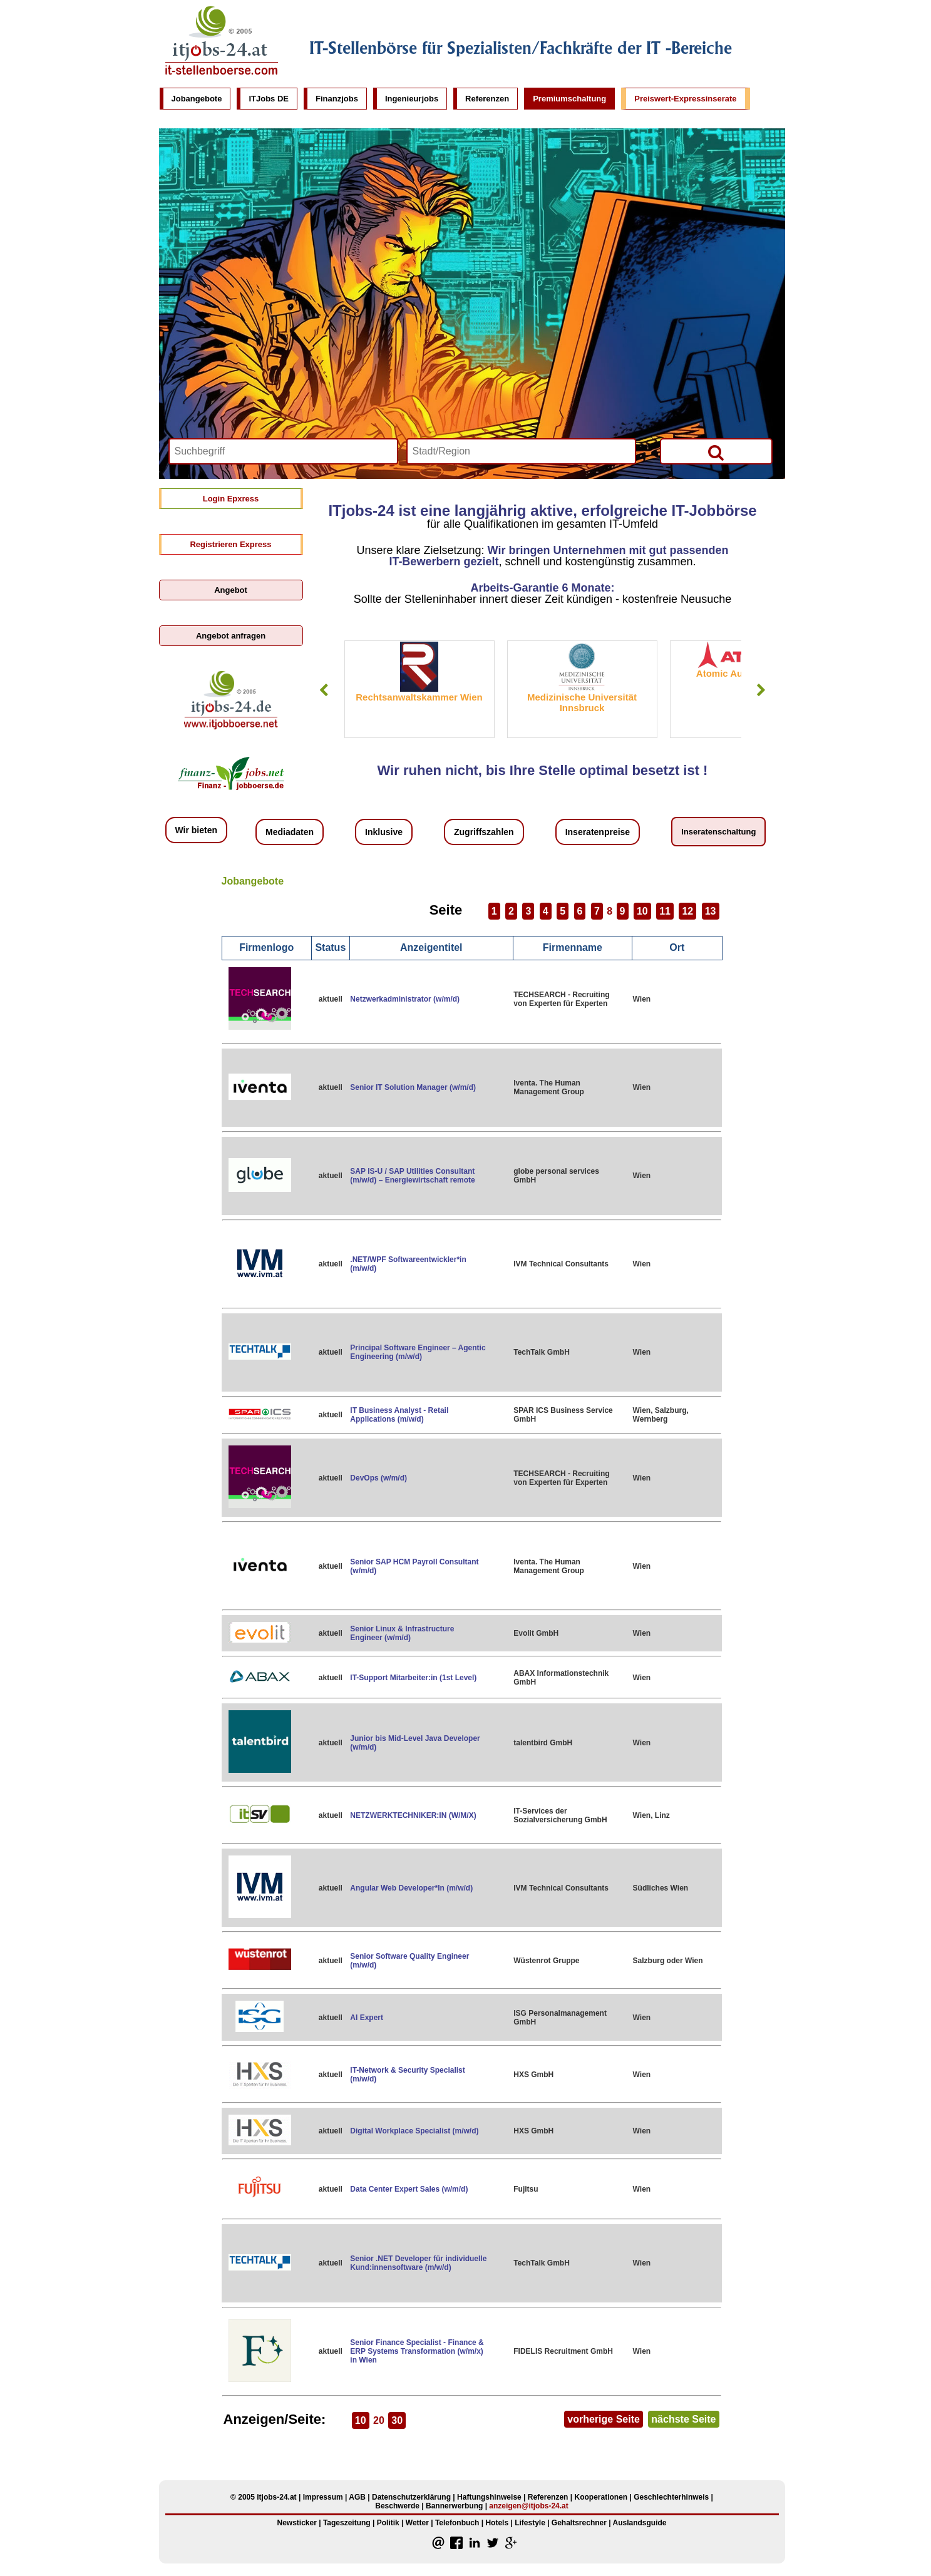  What do you see at coordinates (357, 2497) in the screenshot?
I see `AGB` at bounding box center [357, 2497].